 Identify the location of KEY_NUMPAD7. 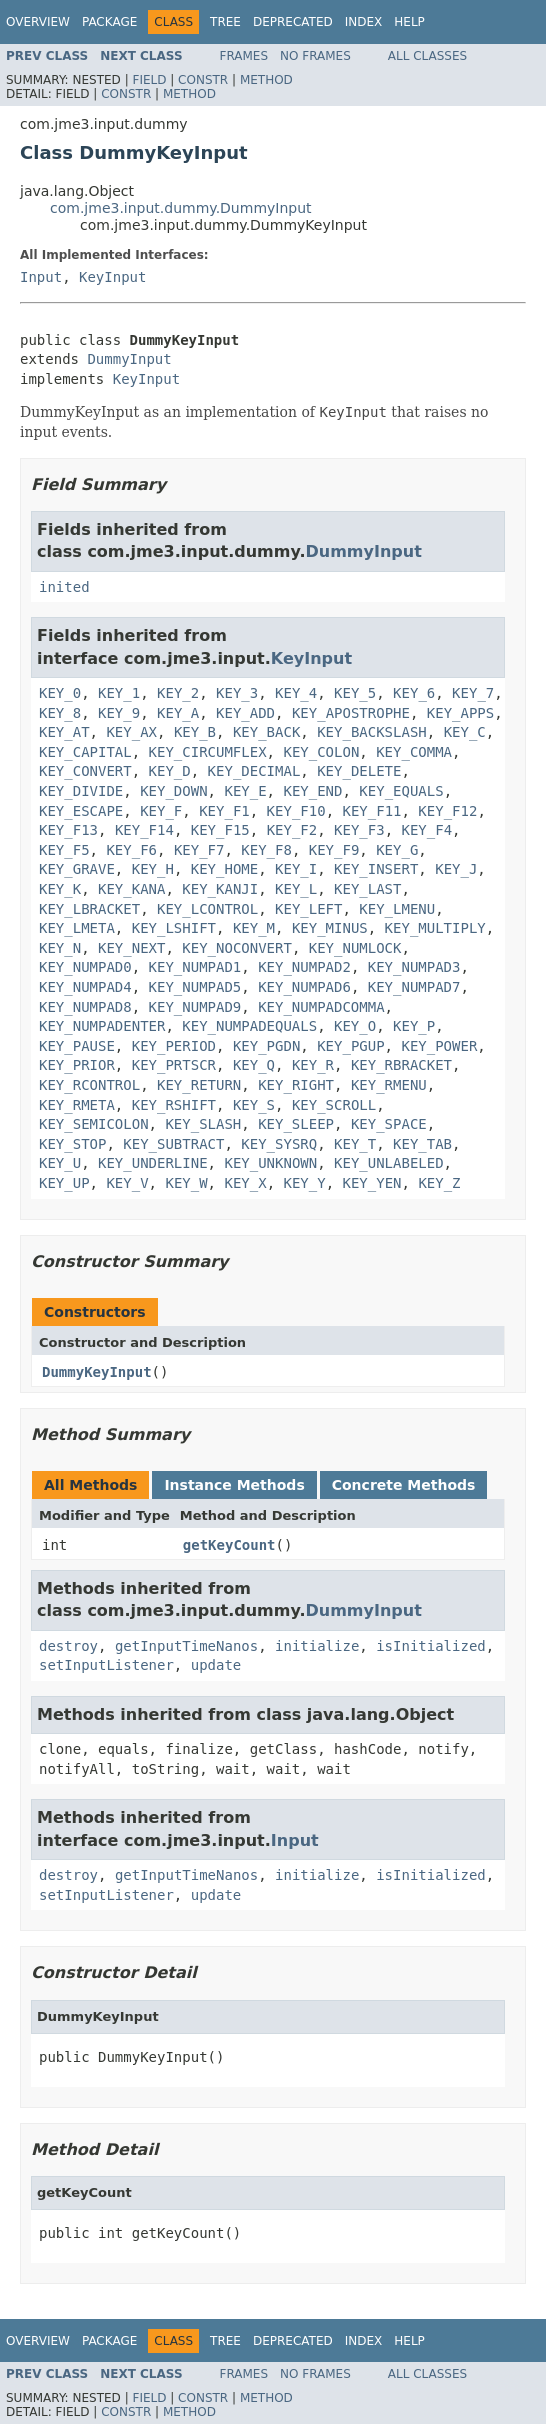
(414, 987).